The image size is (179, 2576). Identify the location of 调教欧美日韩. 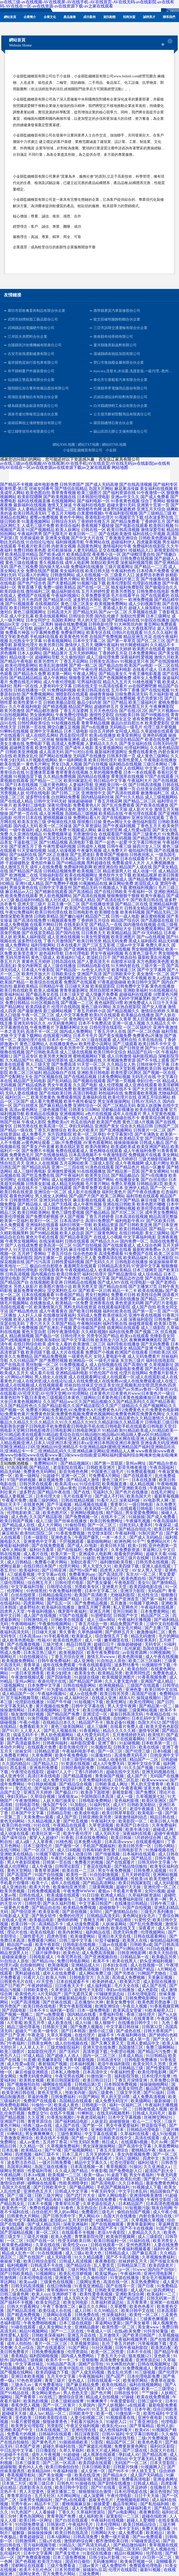
(149, 1068).